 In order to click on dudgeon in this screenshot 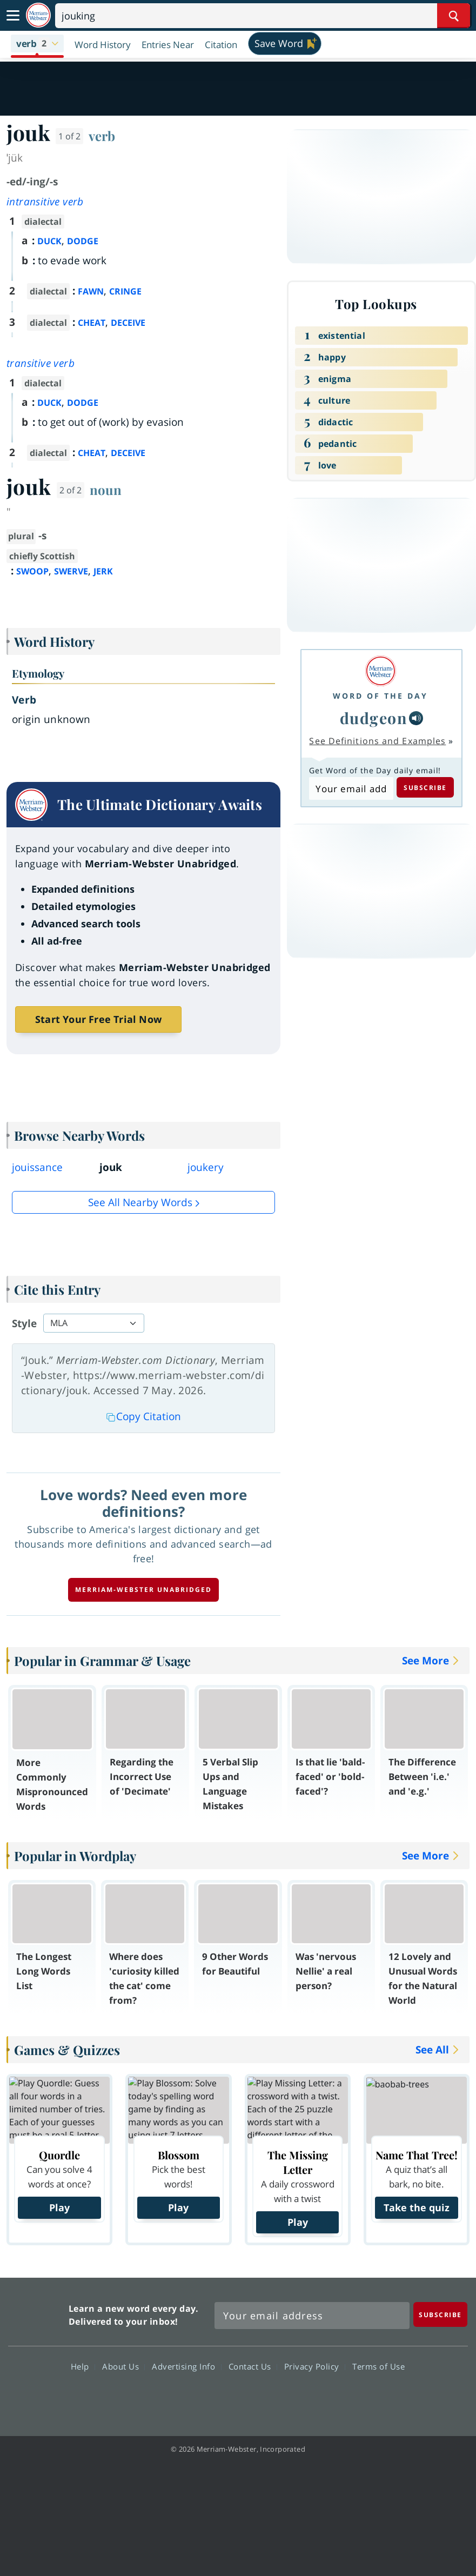, I will do `click(373, 717)`.